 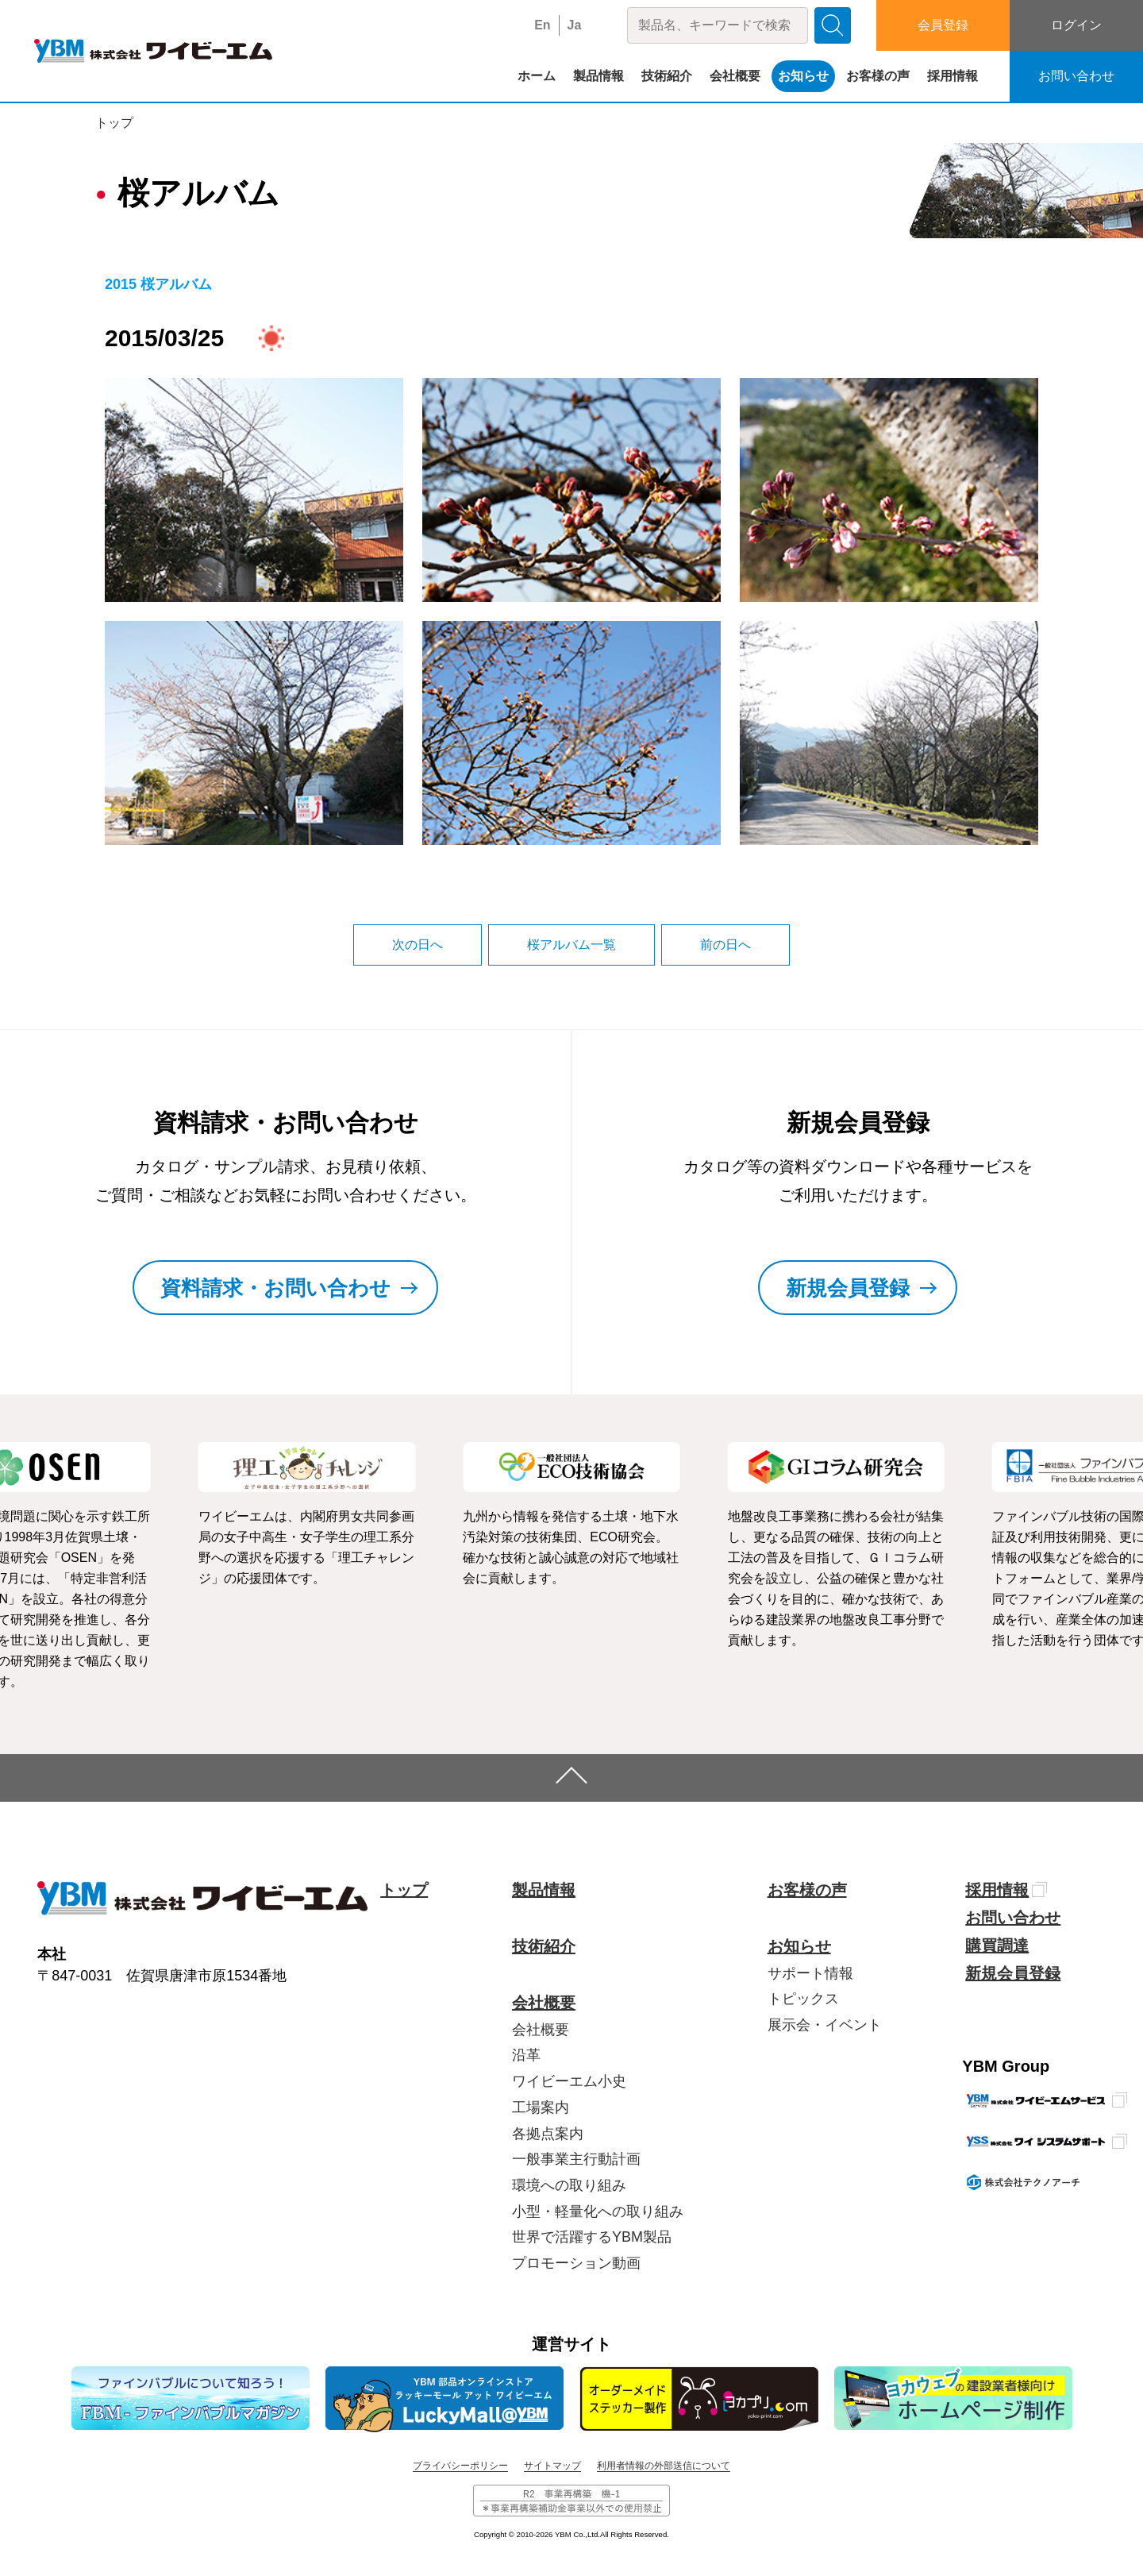 What do you see at coordinates (810, 1973) in the screenshot?
I see `サポート情報` at bounding box center [810, 1973].